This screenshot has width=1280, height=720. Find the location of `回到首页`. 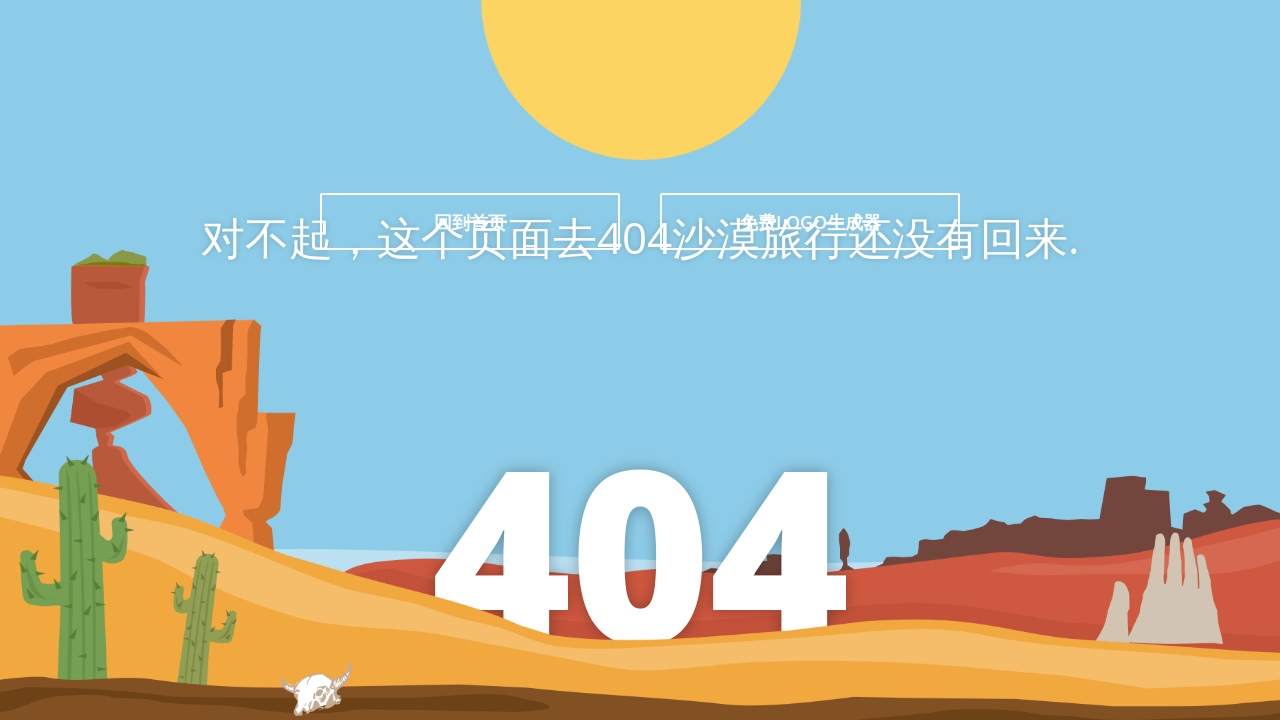

回到首页 is located at coordinates (470, 222).